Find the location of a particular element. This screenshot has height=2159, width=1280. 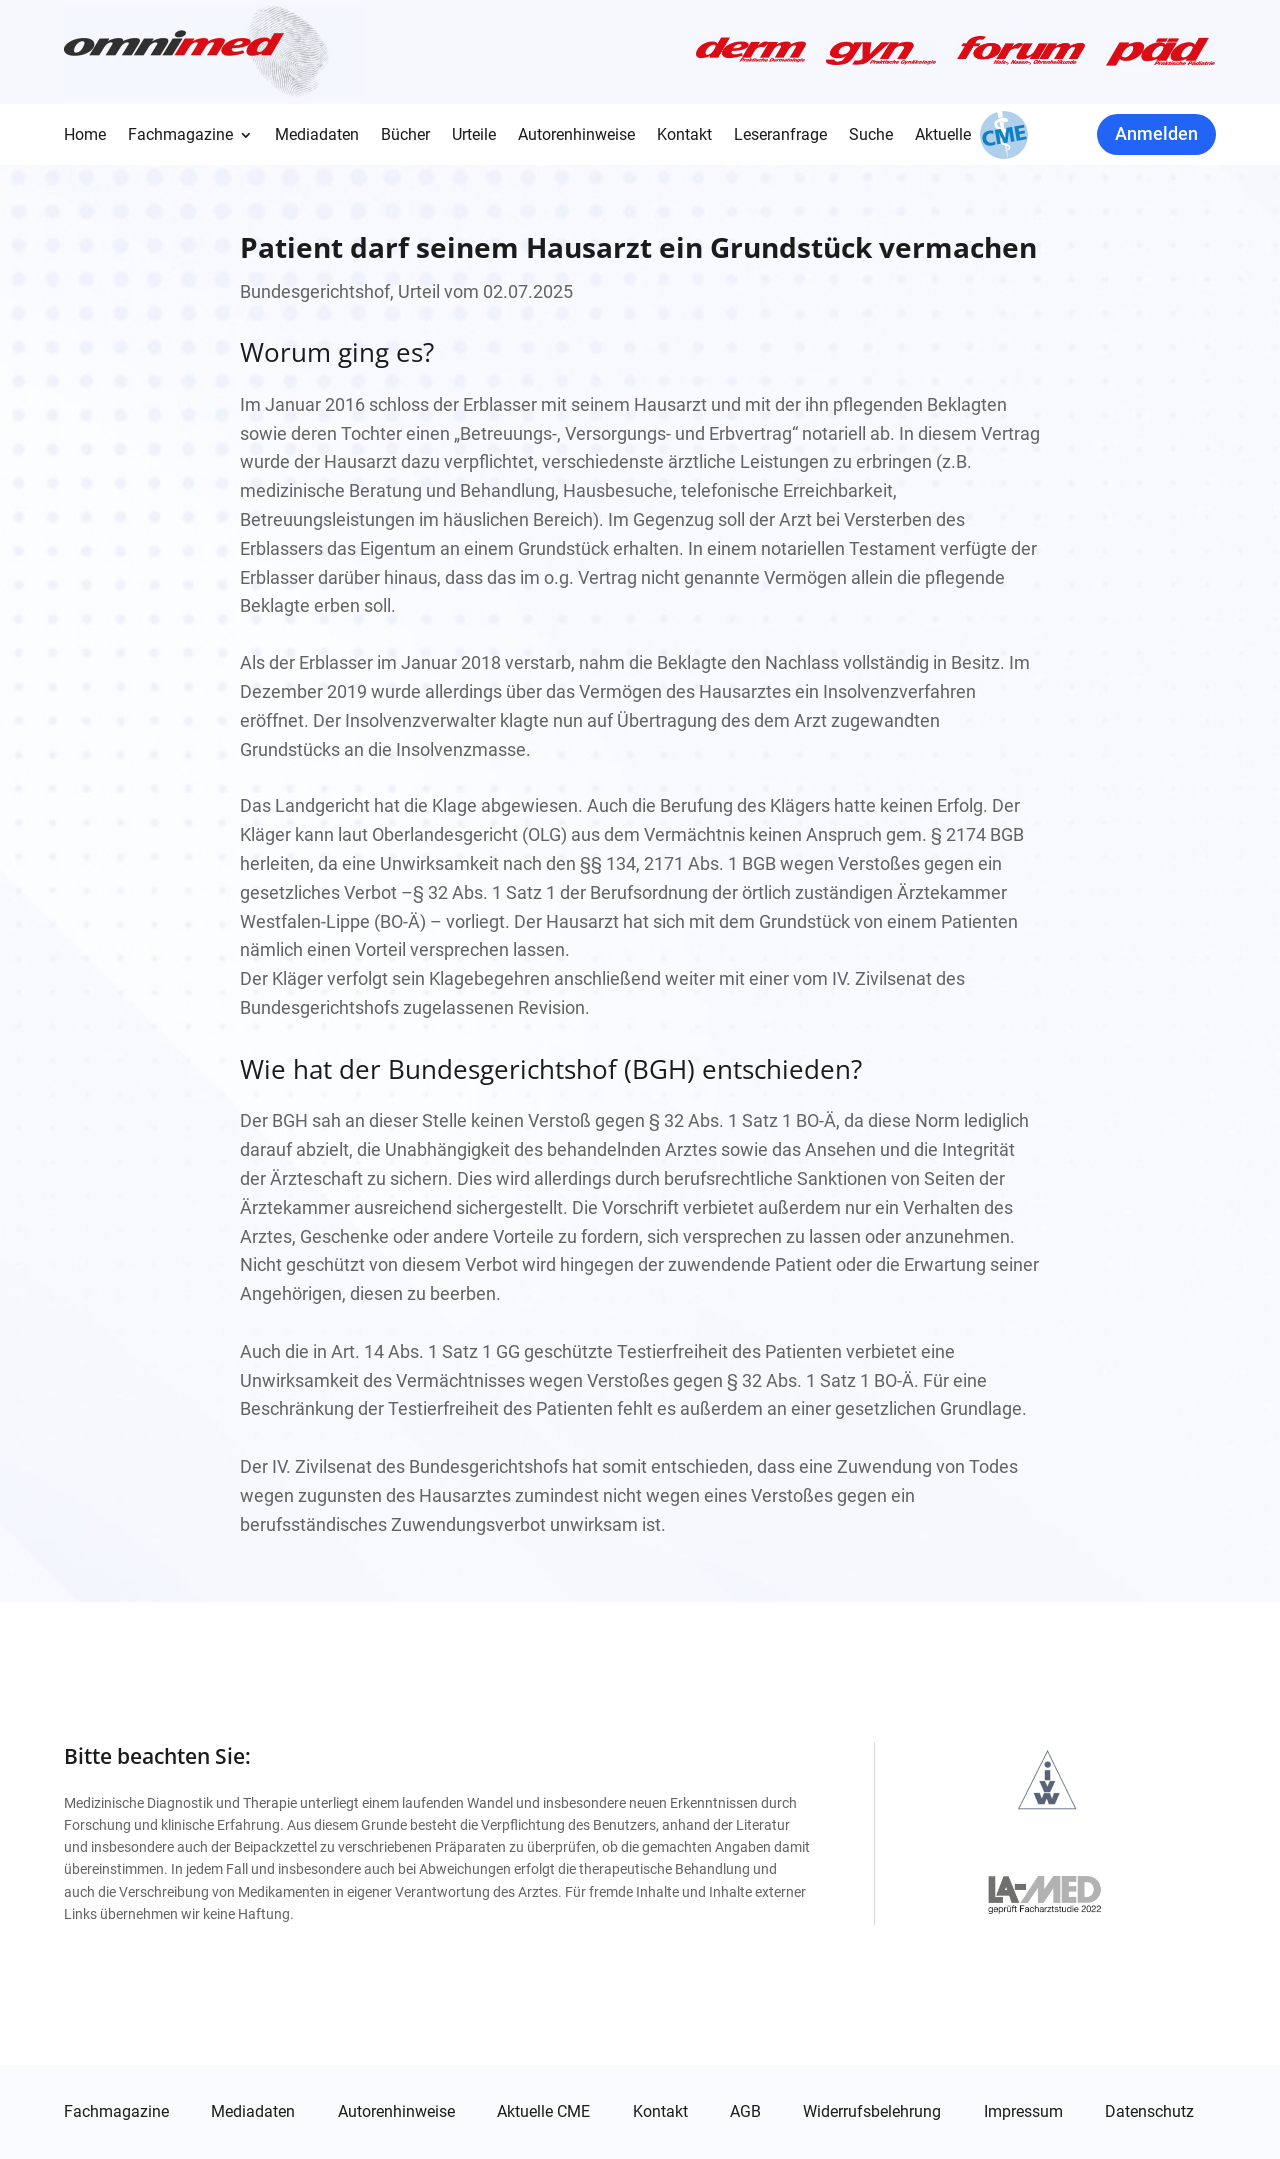

Aktuelle is located at coordinates (943, 136).